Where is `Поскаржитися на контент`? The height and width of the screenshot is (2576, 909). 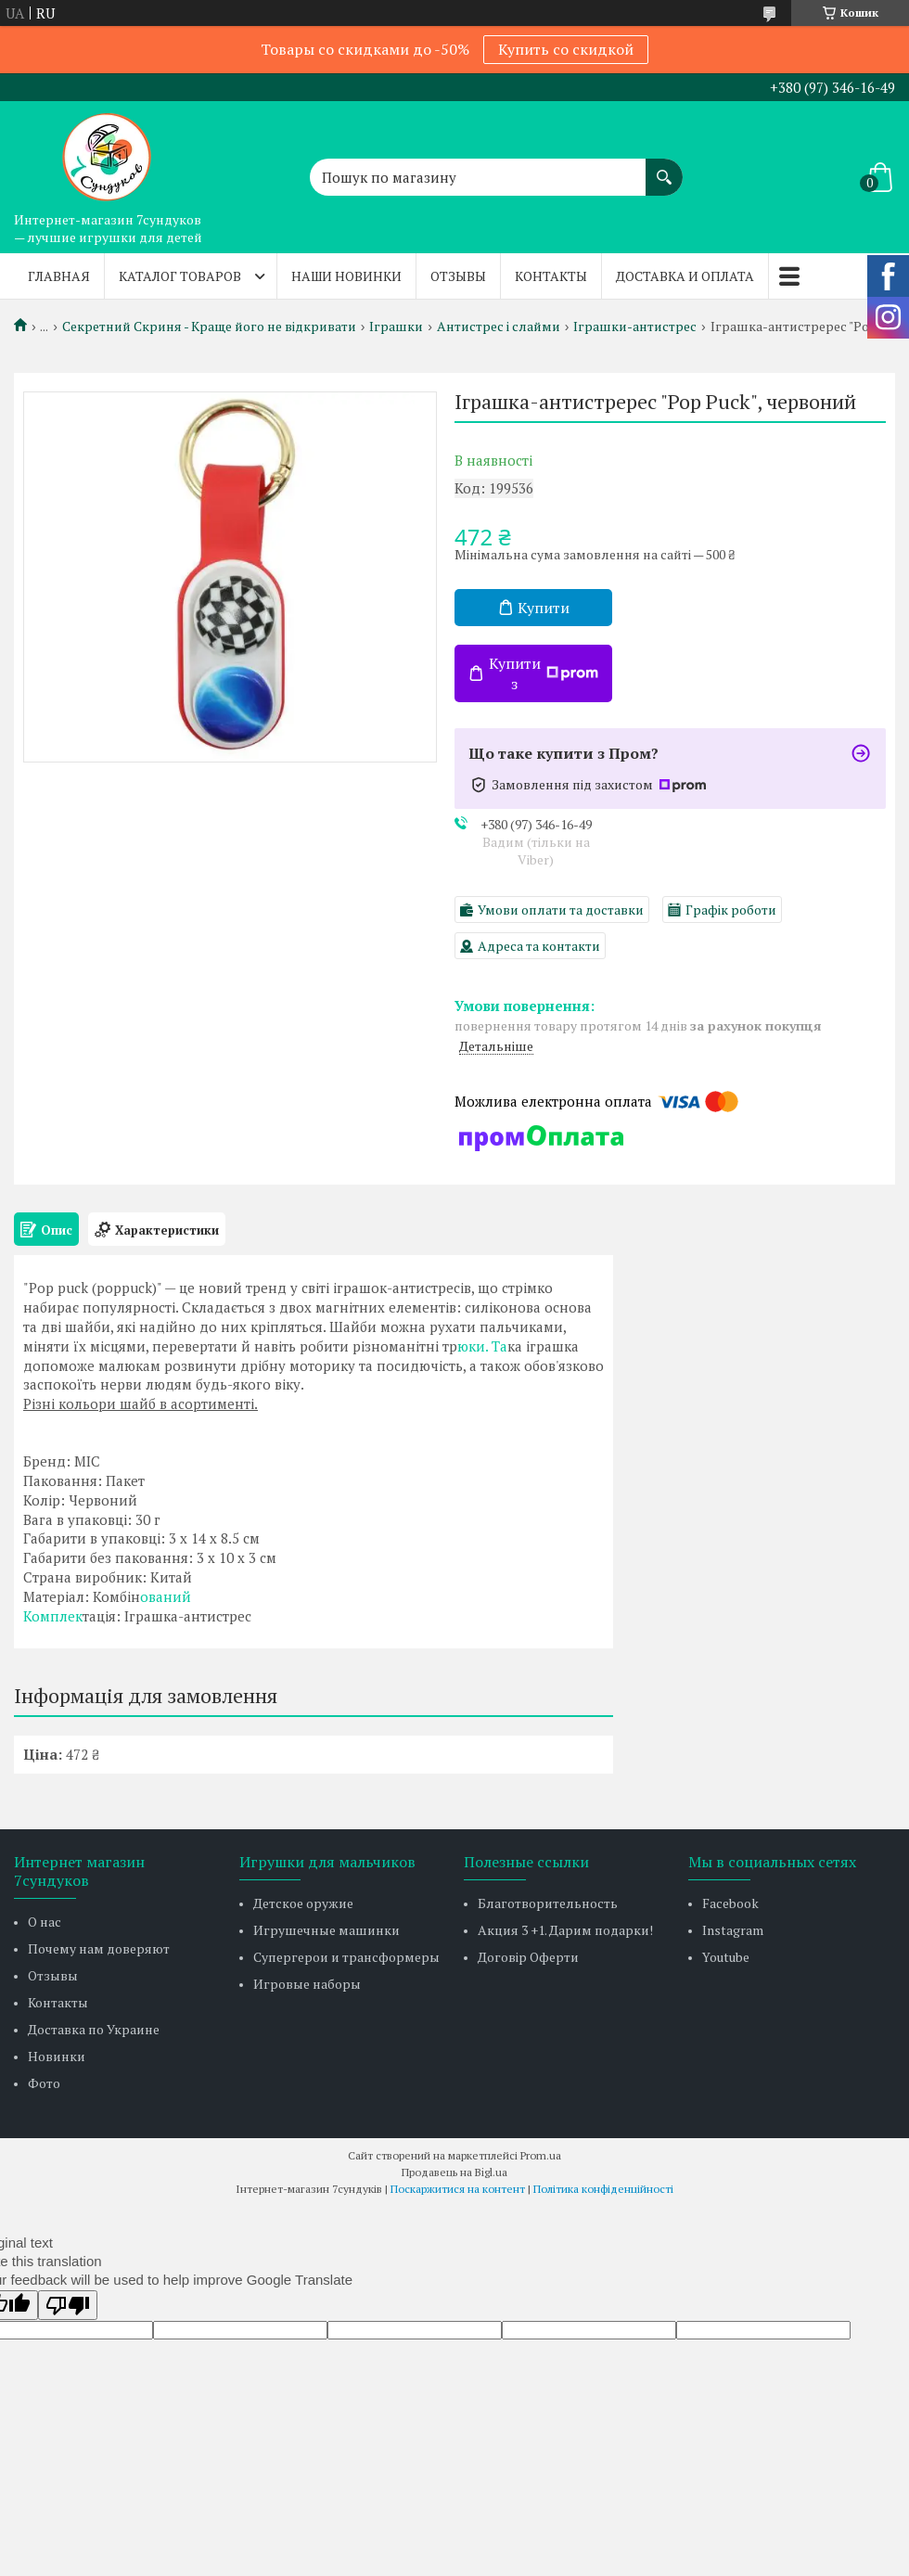
Поскаржитися на контент is located at coordinates (457, 2189).